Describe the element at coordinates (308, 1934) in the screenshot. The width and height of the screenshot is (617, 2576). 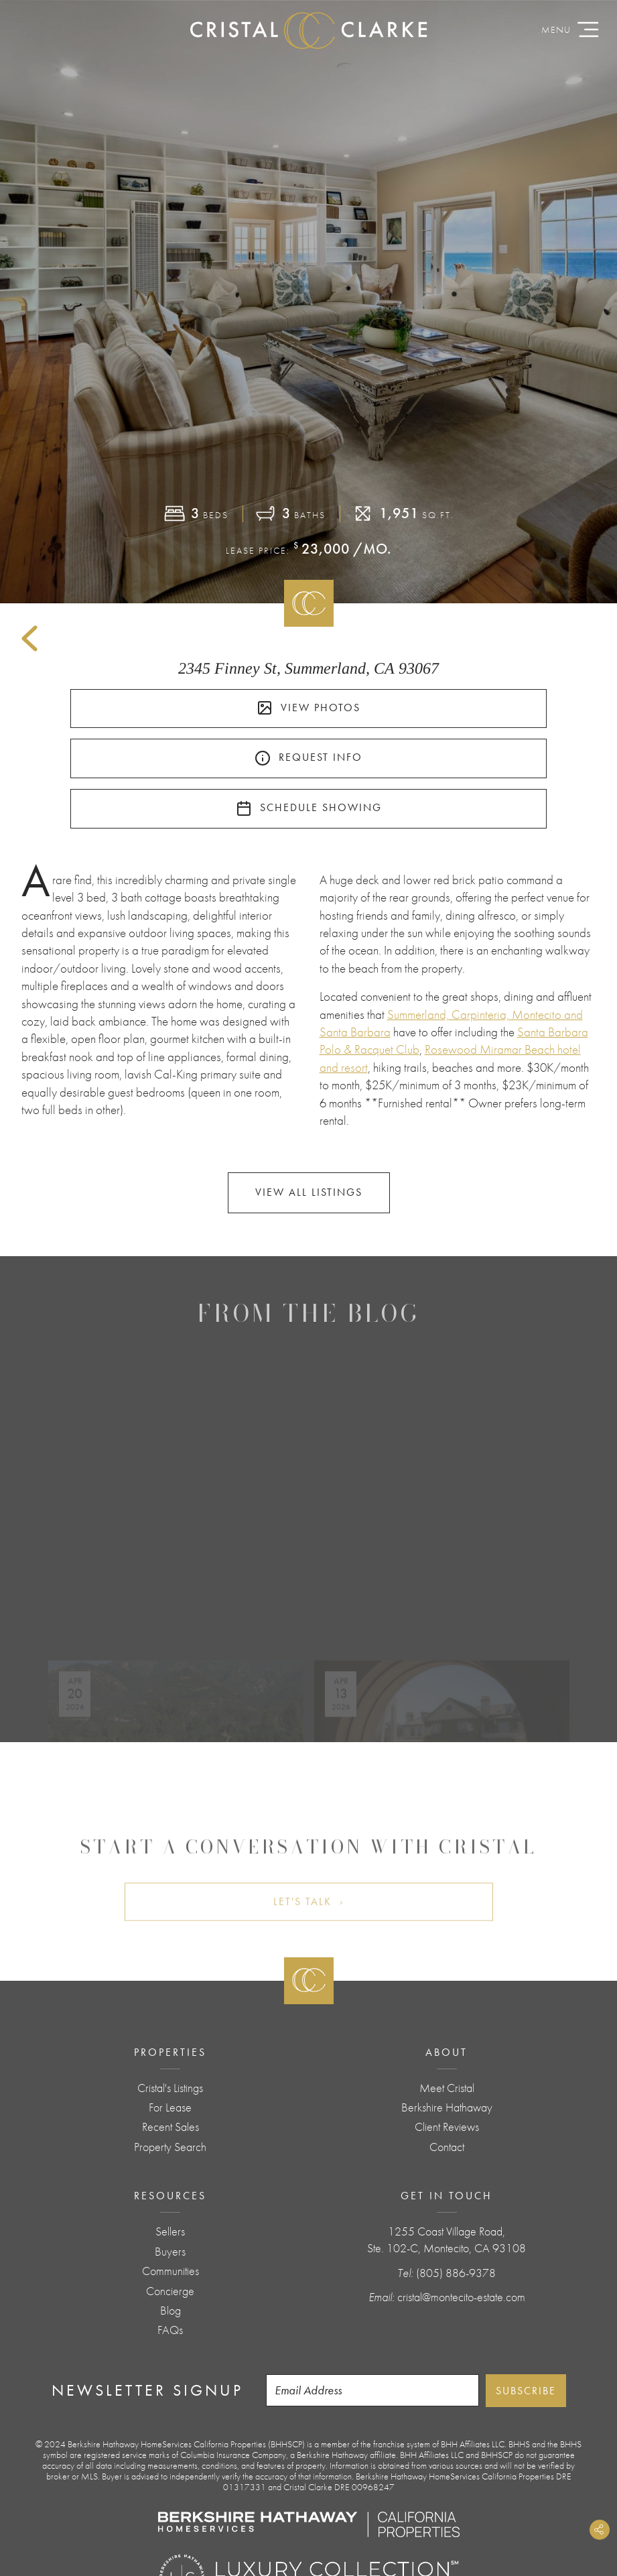
I see `Let's Talk ›` at that location.